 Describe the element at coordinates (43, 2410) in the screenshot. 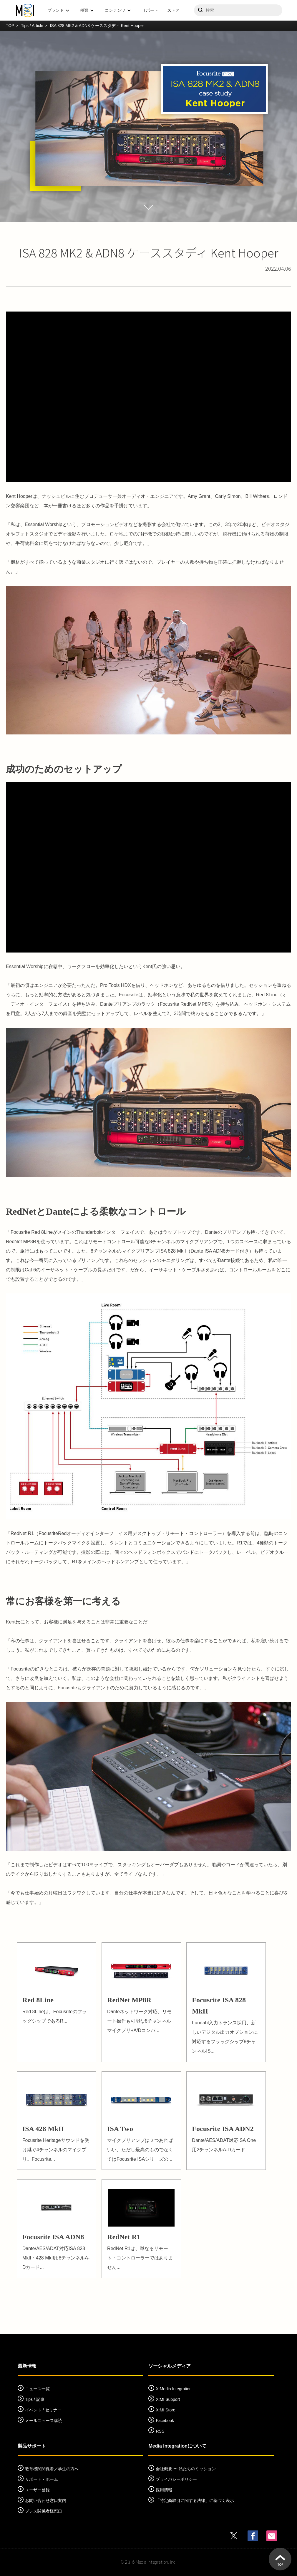

I see `イベント / セミナー` at that location.